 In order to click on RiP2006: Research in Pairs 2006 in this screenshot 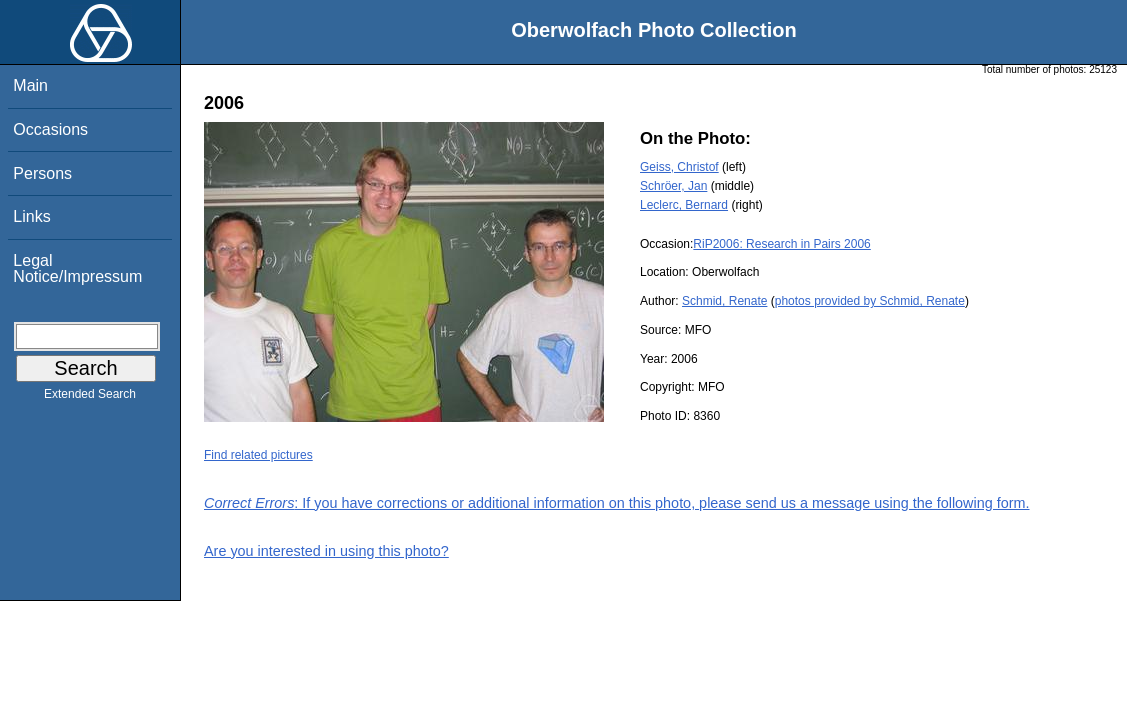, I will do `click(781, 244)`.